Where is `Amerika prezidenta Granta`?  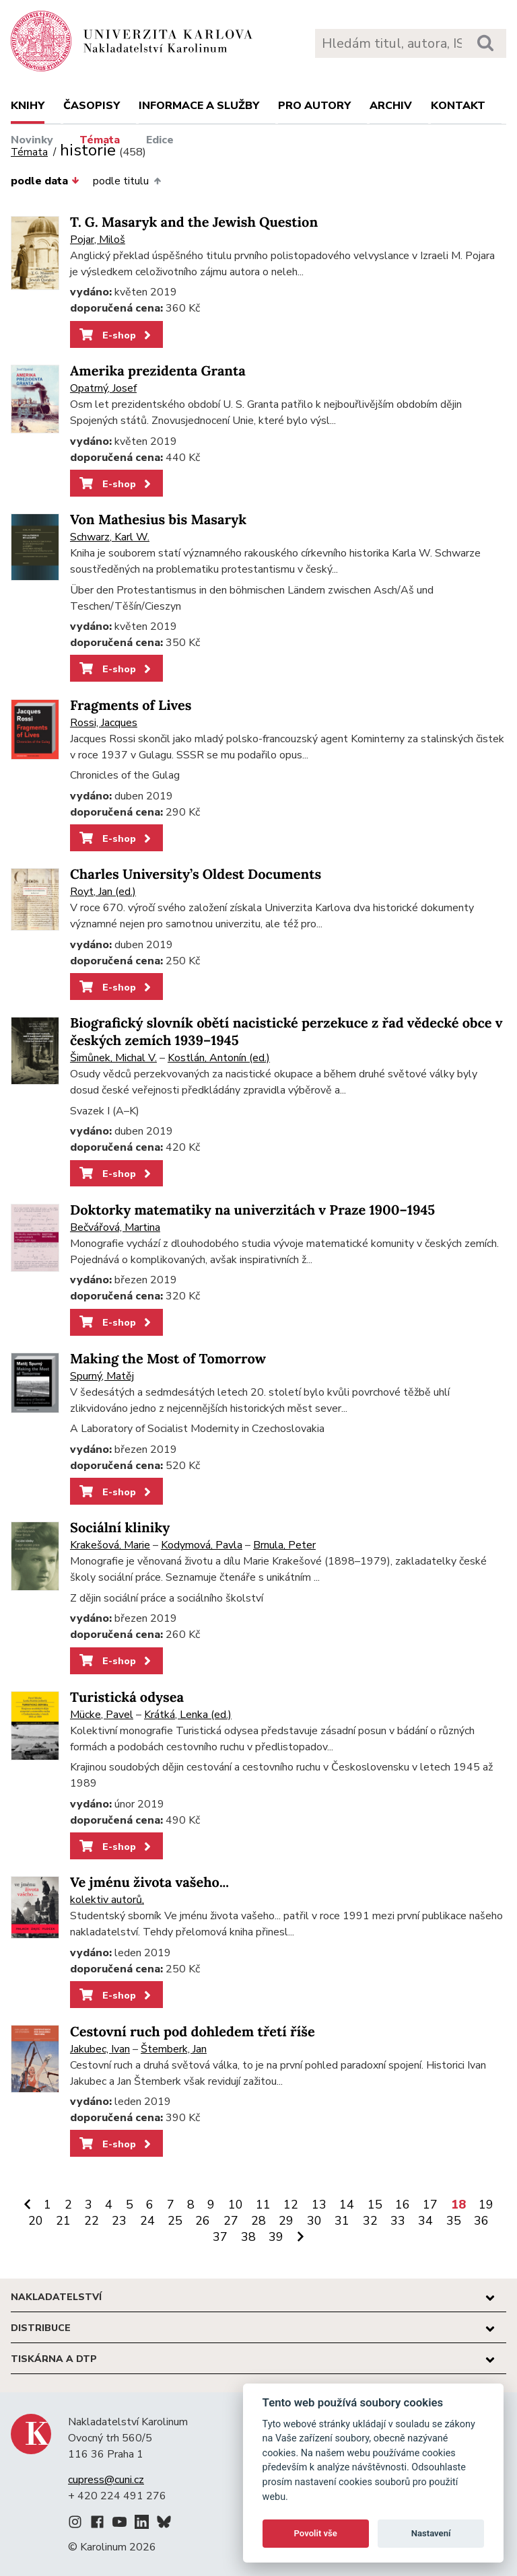
Amerika prezidenta Granta is located at coordinates (158, 371).